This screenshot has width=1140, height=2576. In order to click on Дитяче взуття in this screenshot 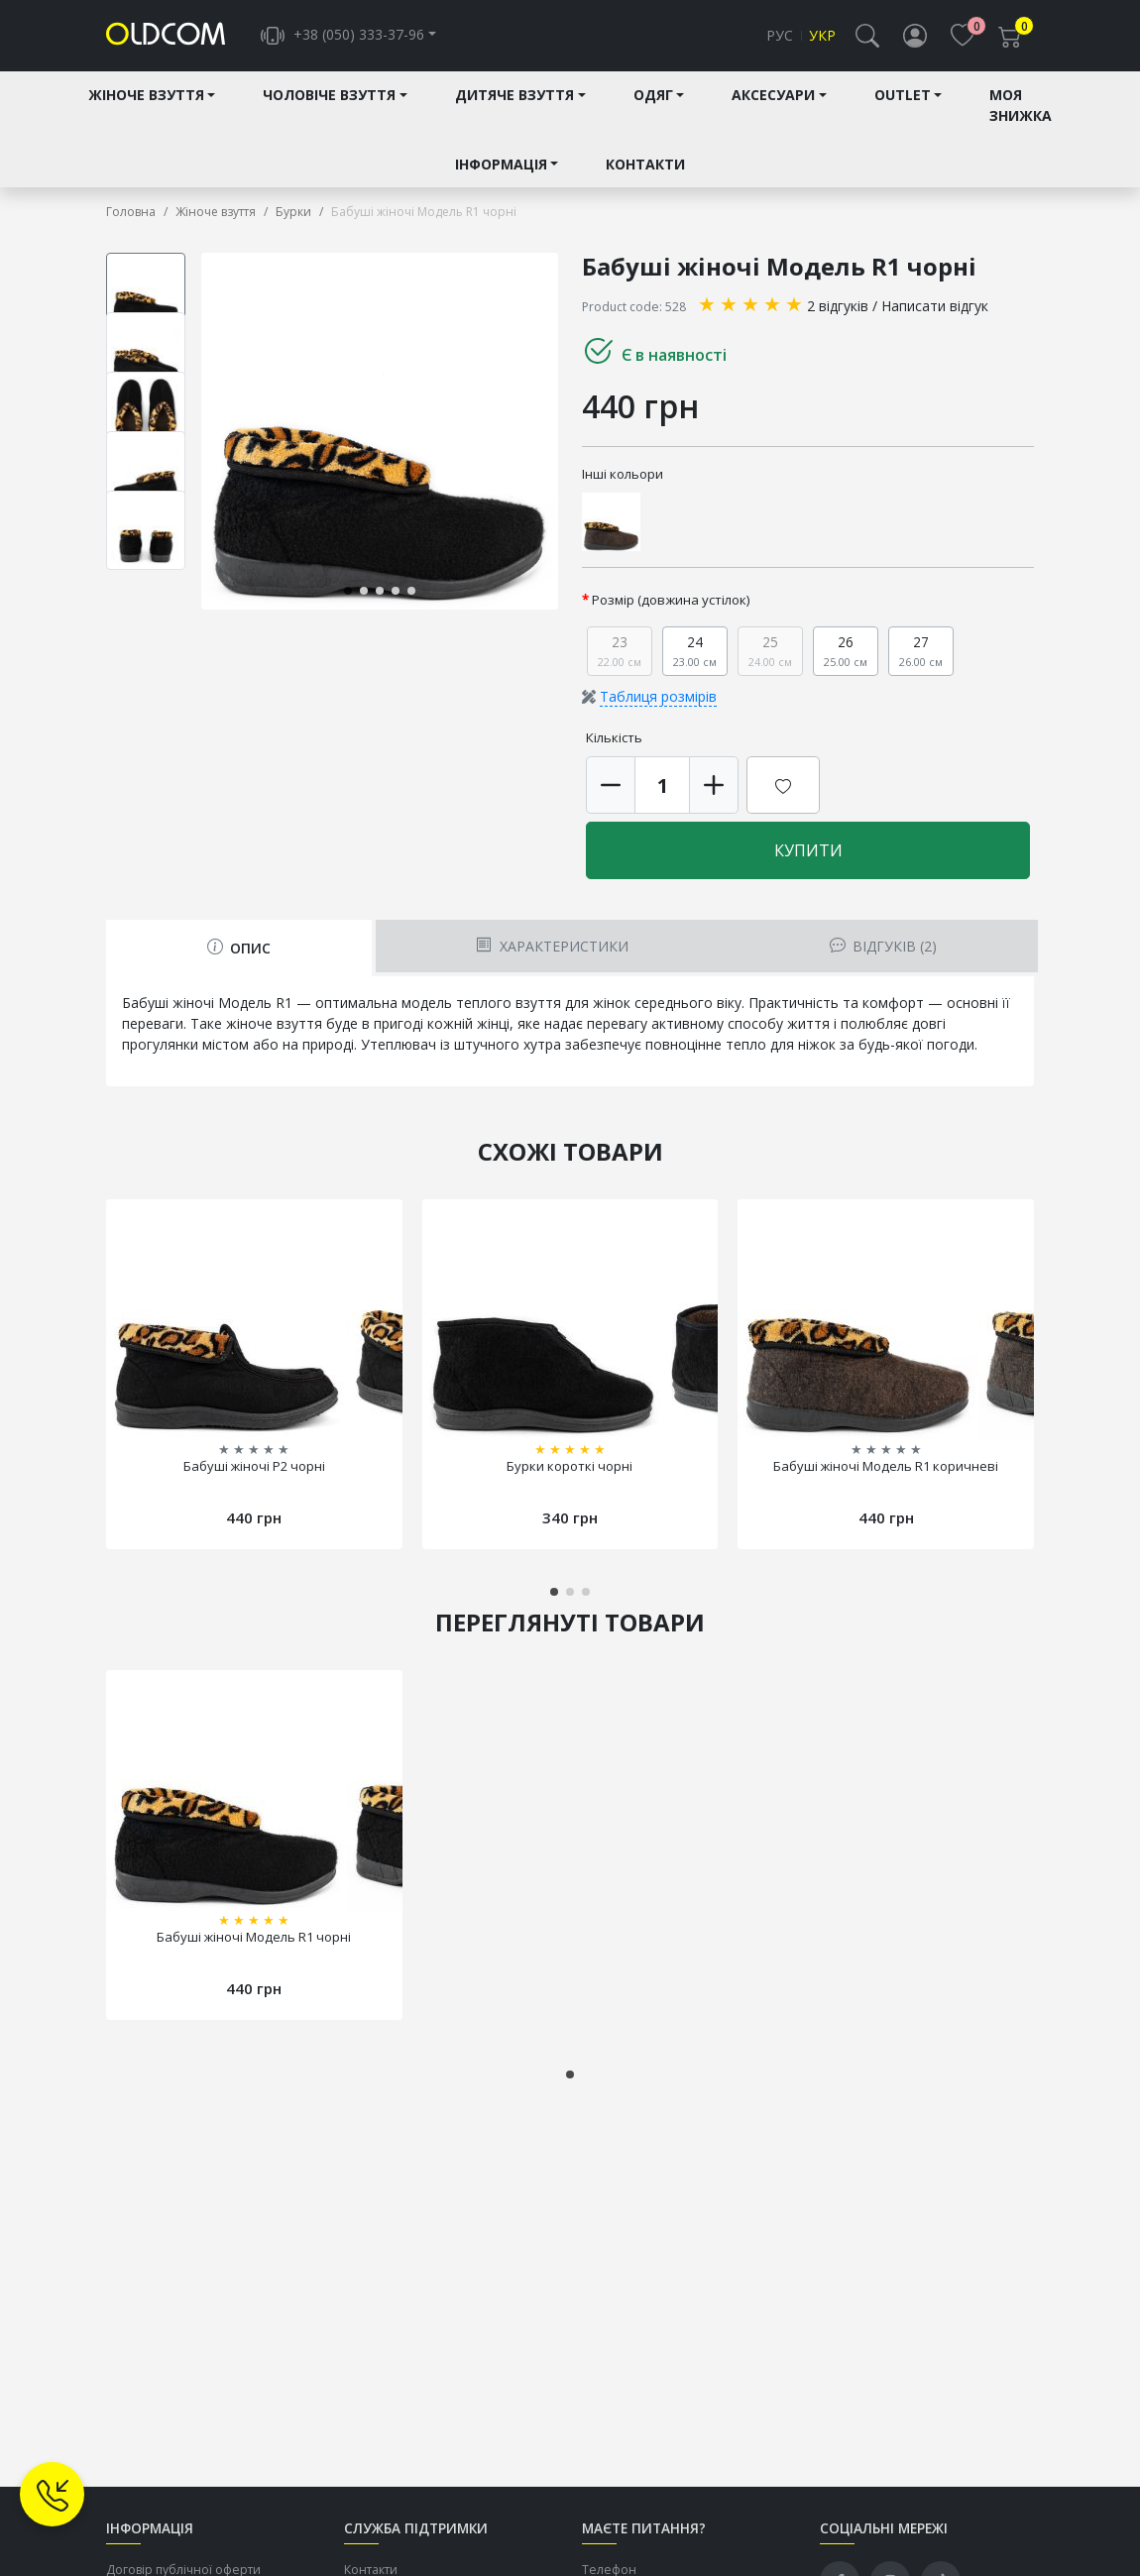, I will do `click(514, 95)`.